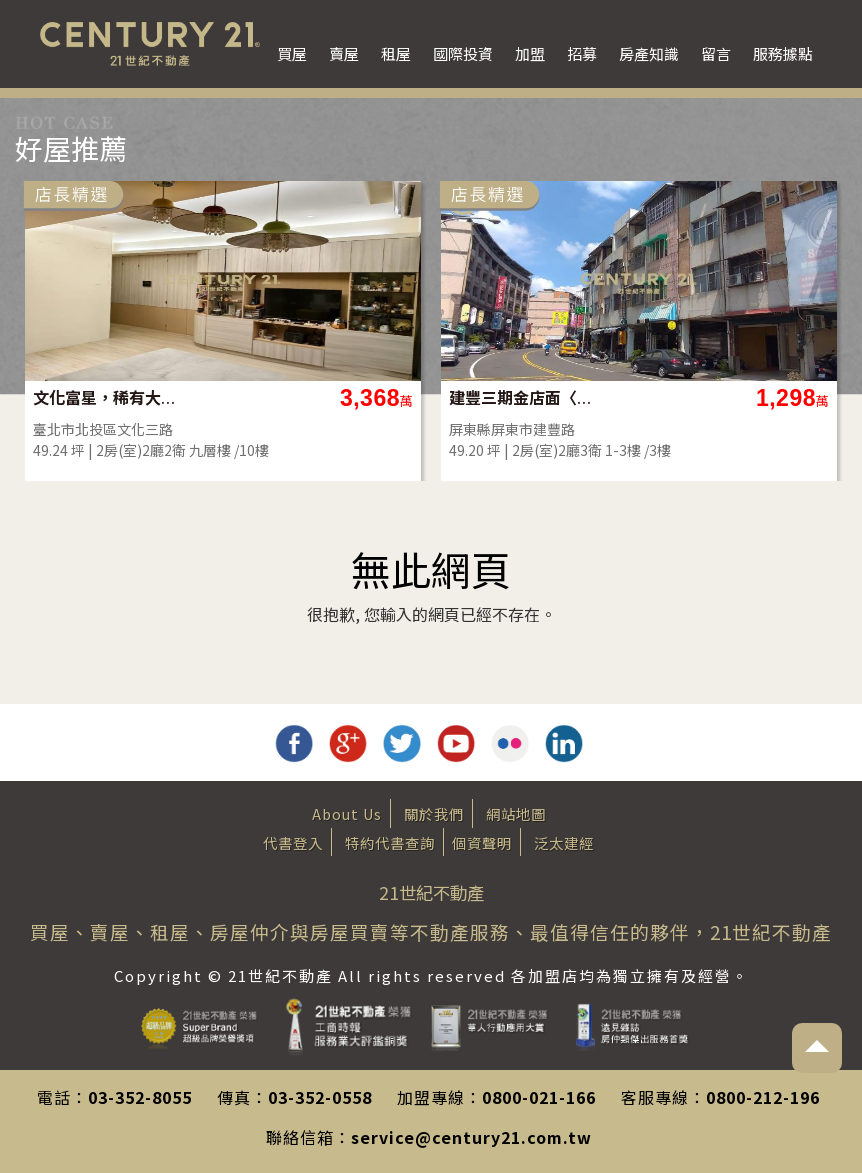 This screenshot has width=862, height=1173. I want to click on 個資聲明, so click(482, 842).